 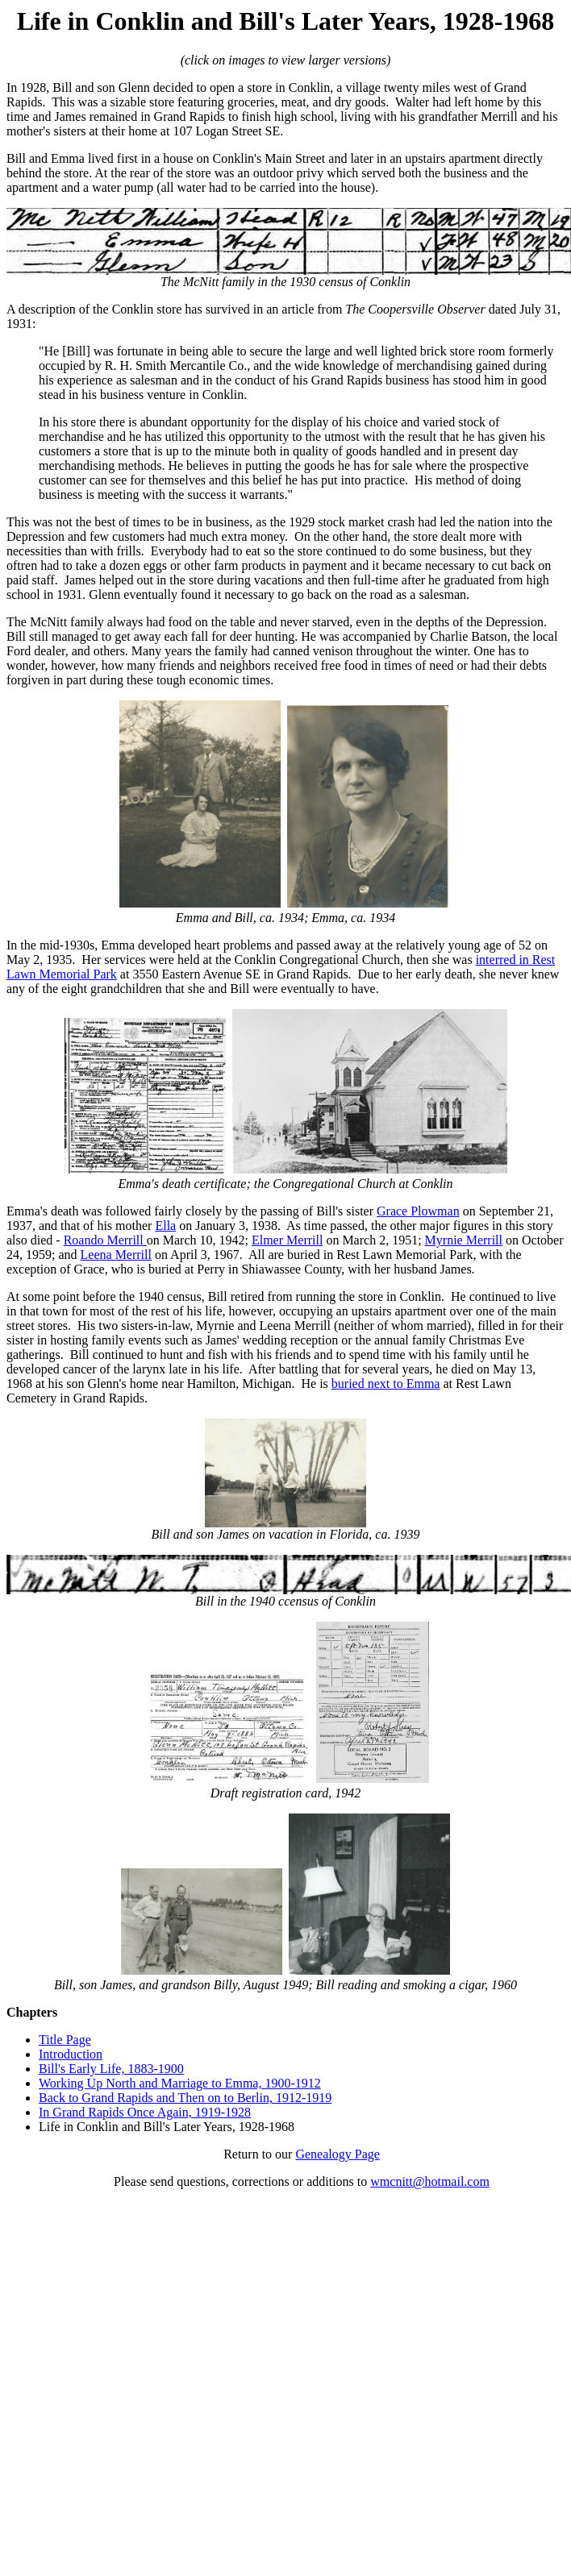 What do you see at coordinates (287, 1240) in the screenshot?
I see `Elmer Merrill` at bounding box center [287, 1240].